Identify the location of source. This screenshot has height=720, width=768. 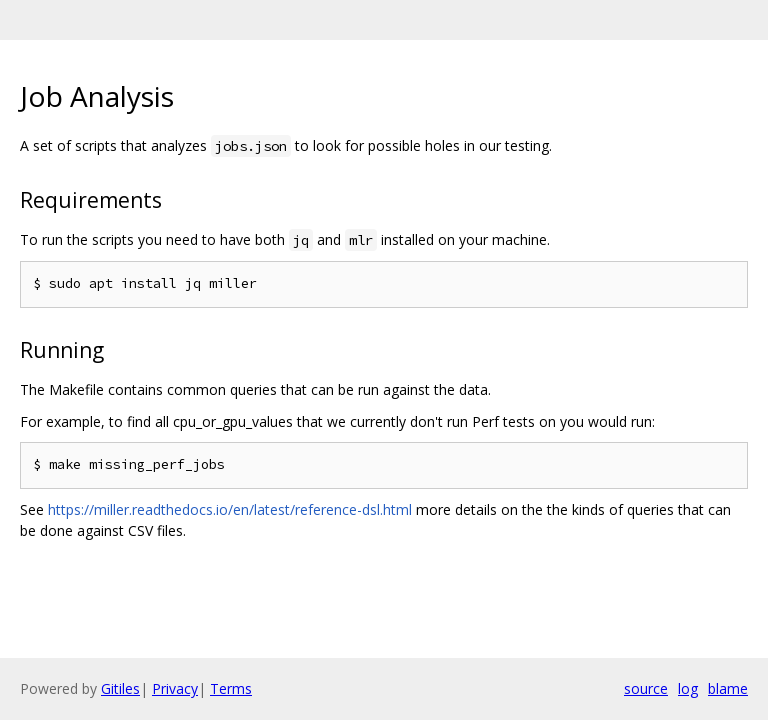
(646, 688).